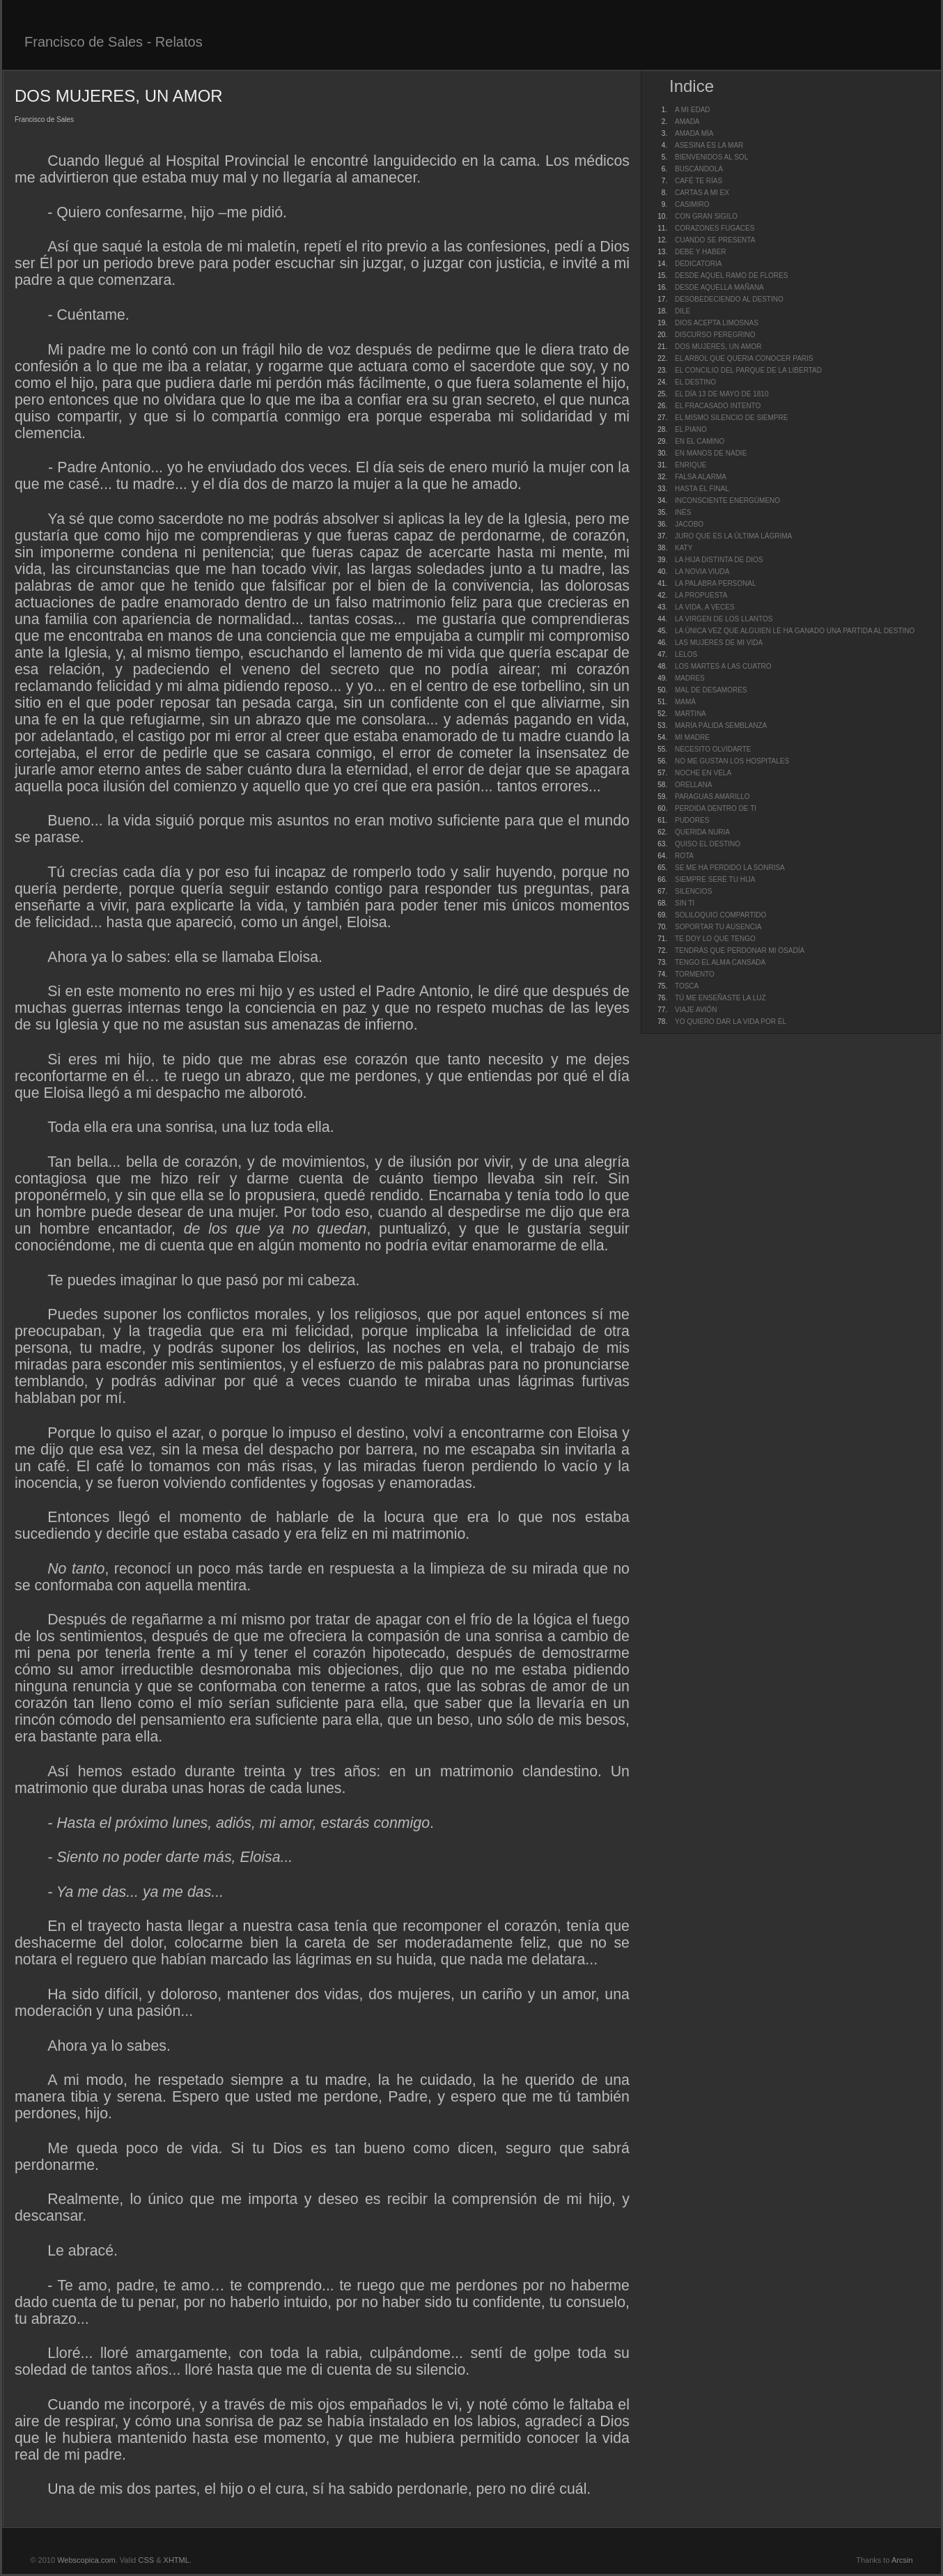  What do you see at coordinates (748, 370) in the screenshot?
I see `EL CONCILIO DEL PARQUE DE LA LIBERTAD` at bounding box center [748, 370].